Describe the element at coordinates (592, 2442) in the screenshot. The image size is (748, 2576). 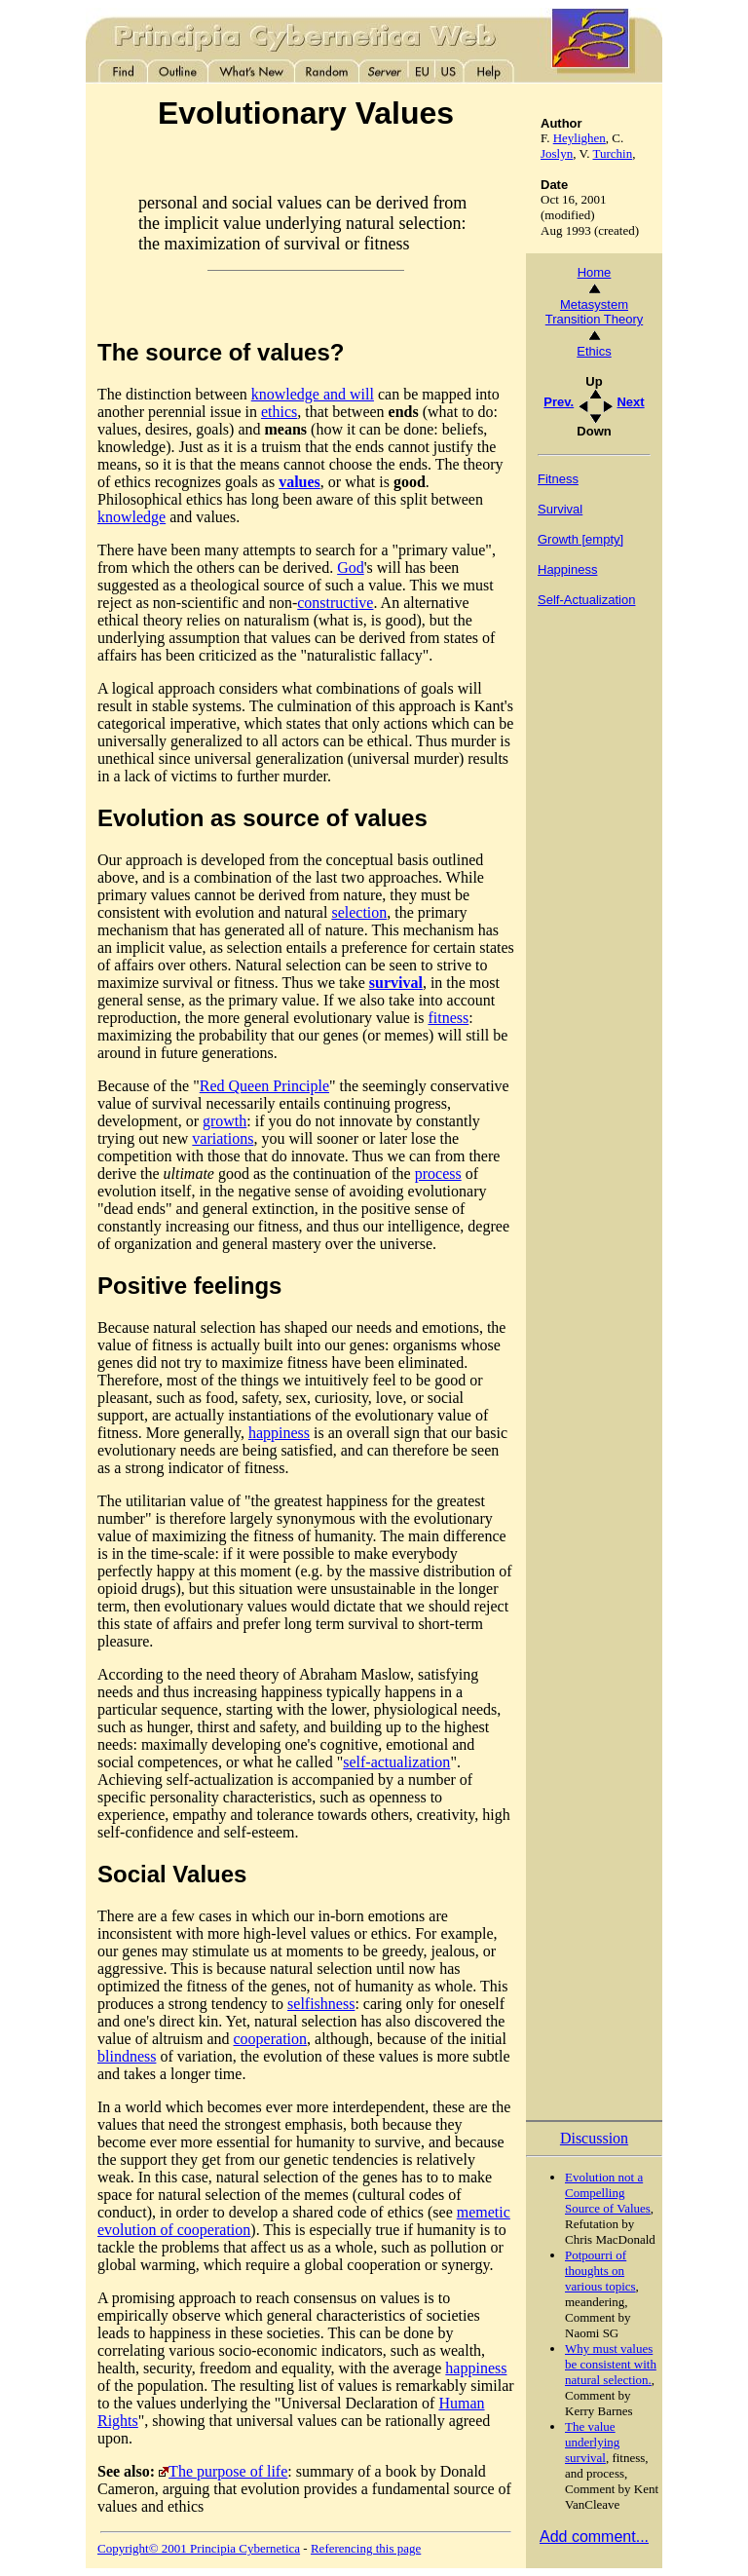
I see `The value underlying survival` at that location.